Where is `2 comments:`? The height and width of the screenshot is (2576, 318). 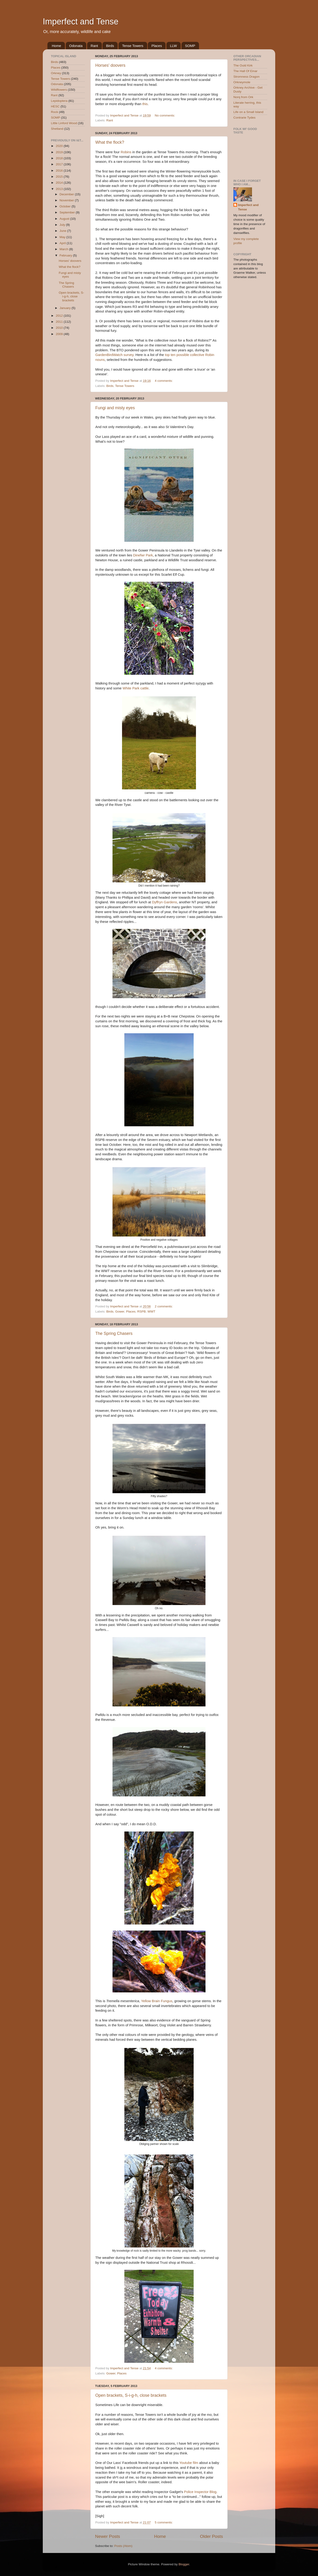
2 comments: is located at coordinates (164, 1306).